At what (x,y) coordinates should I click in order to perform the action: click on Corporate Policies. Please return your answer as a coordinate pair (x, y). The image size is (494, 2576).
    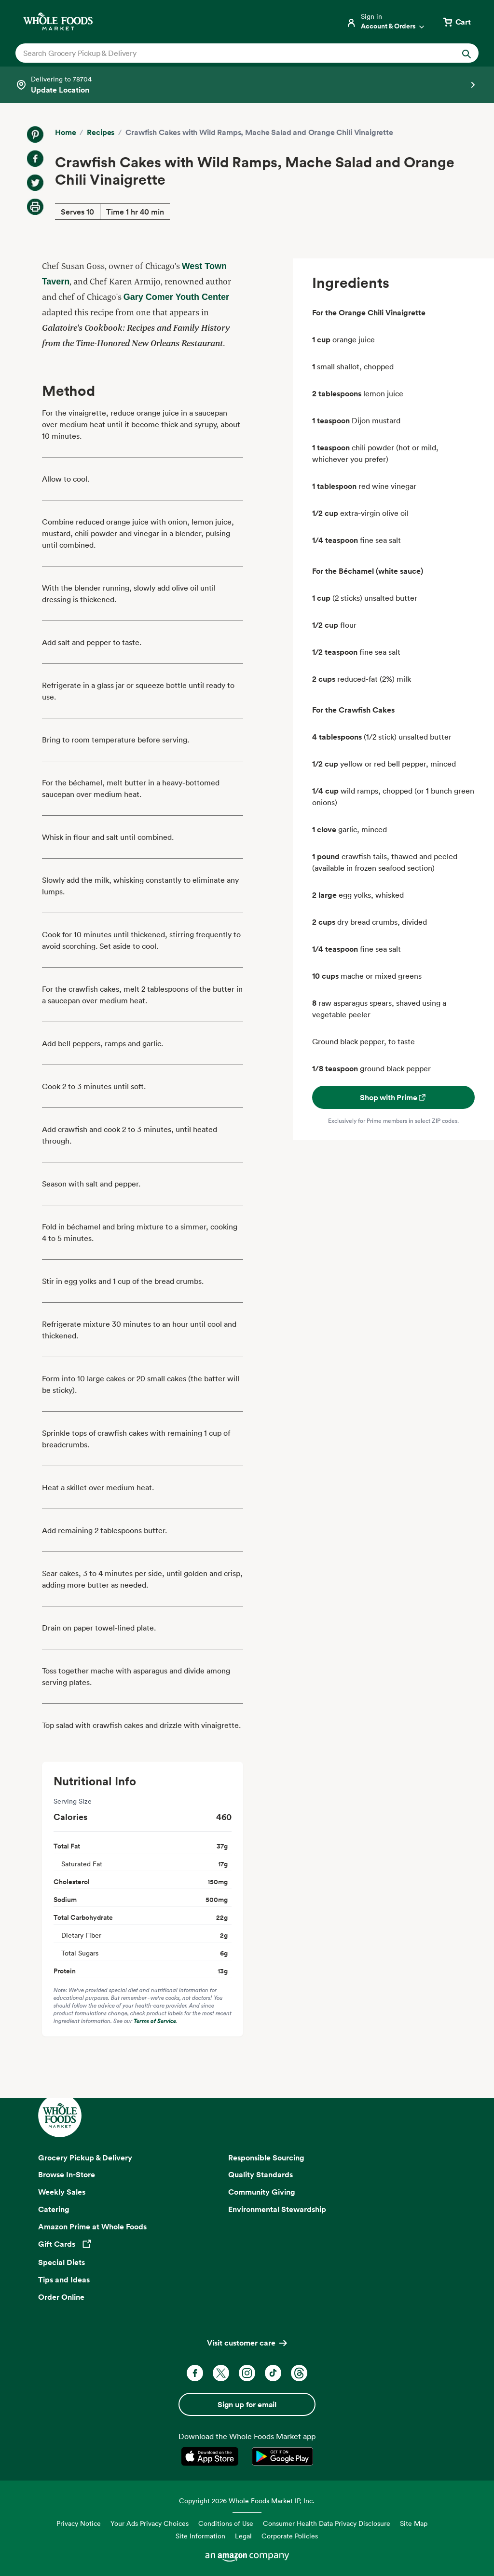
    Looking at the image, I should click on (289, 2535).